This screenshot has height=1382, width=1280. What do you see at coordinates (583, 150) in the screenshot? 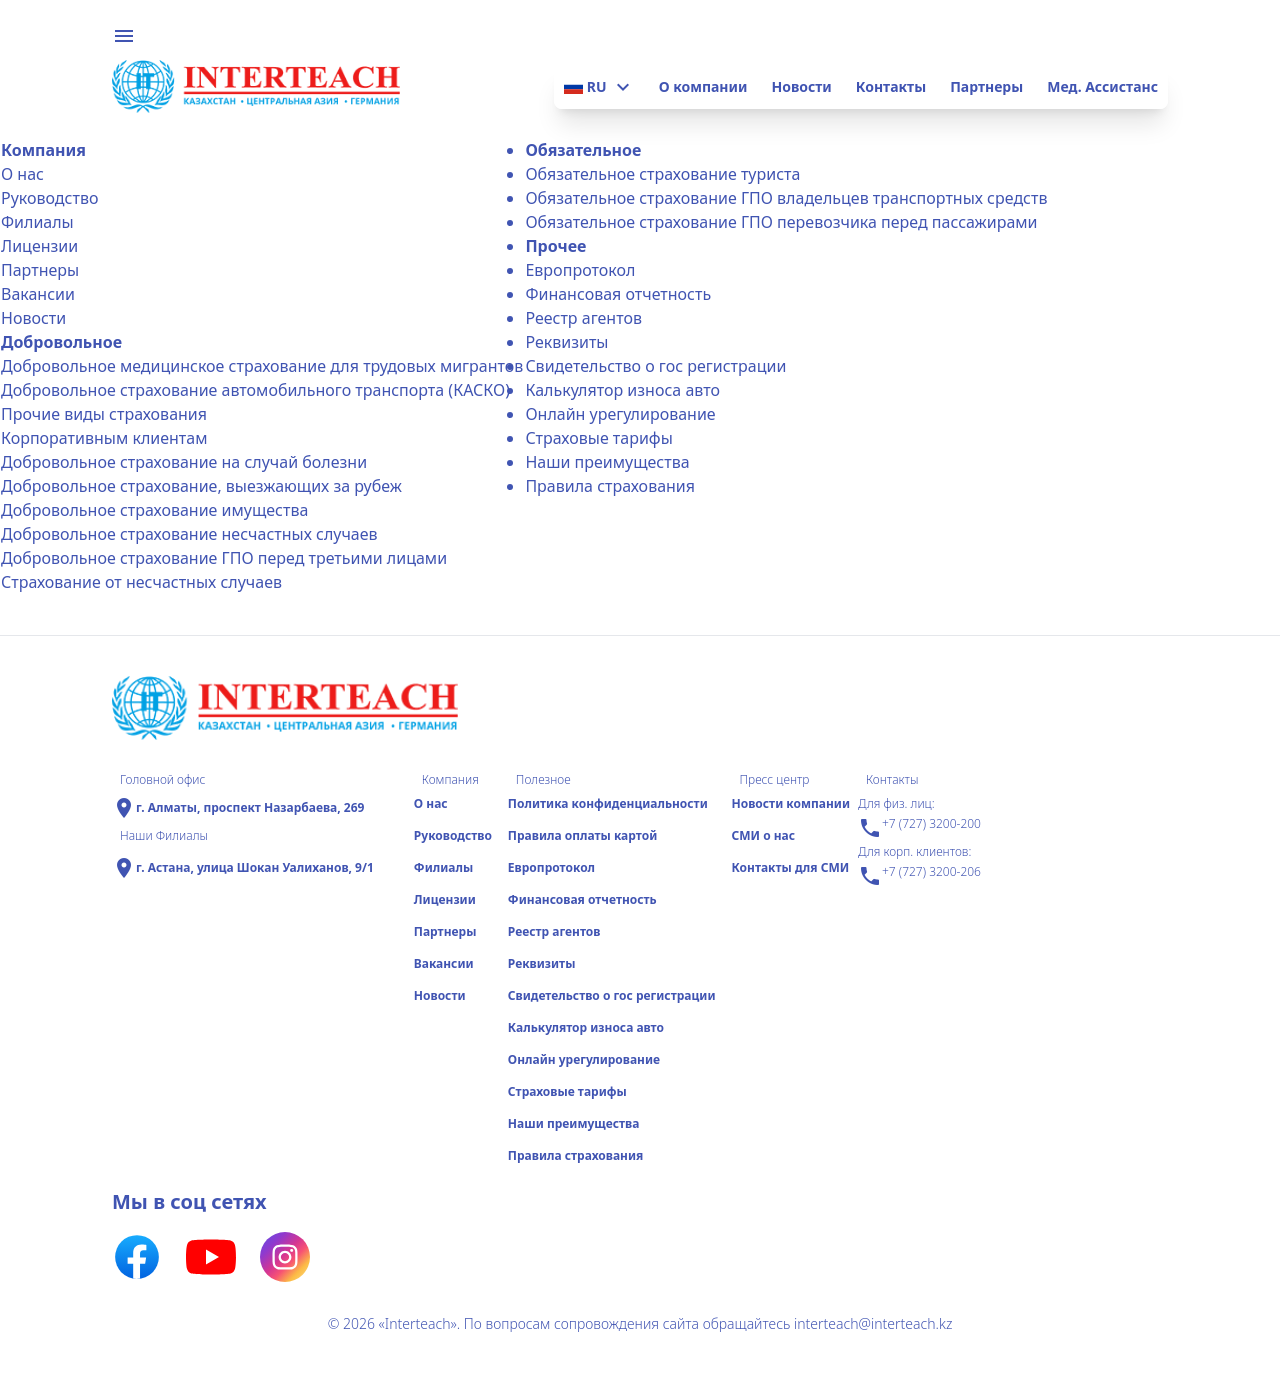
I see `Обязательное` at bounding box center [583, 150].